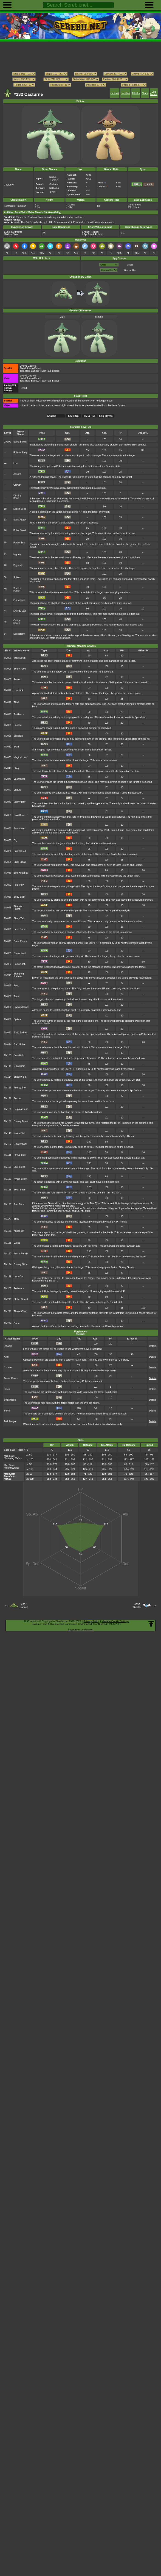  I want to click on TM001, so click(7, 658).